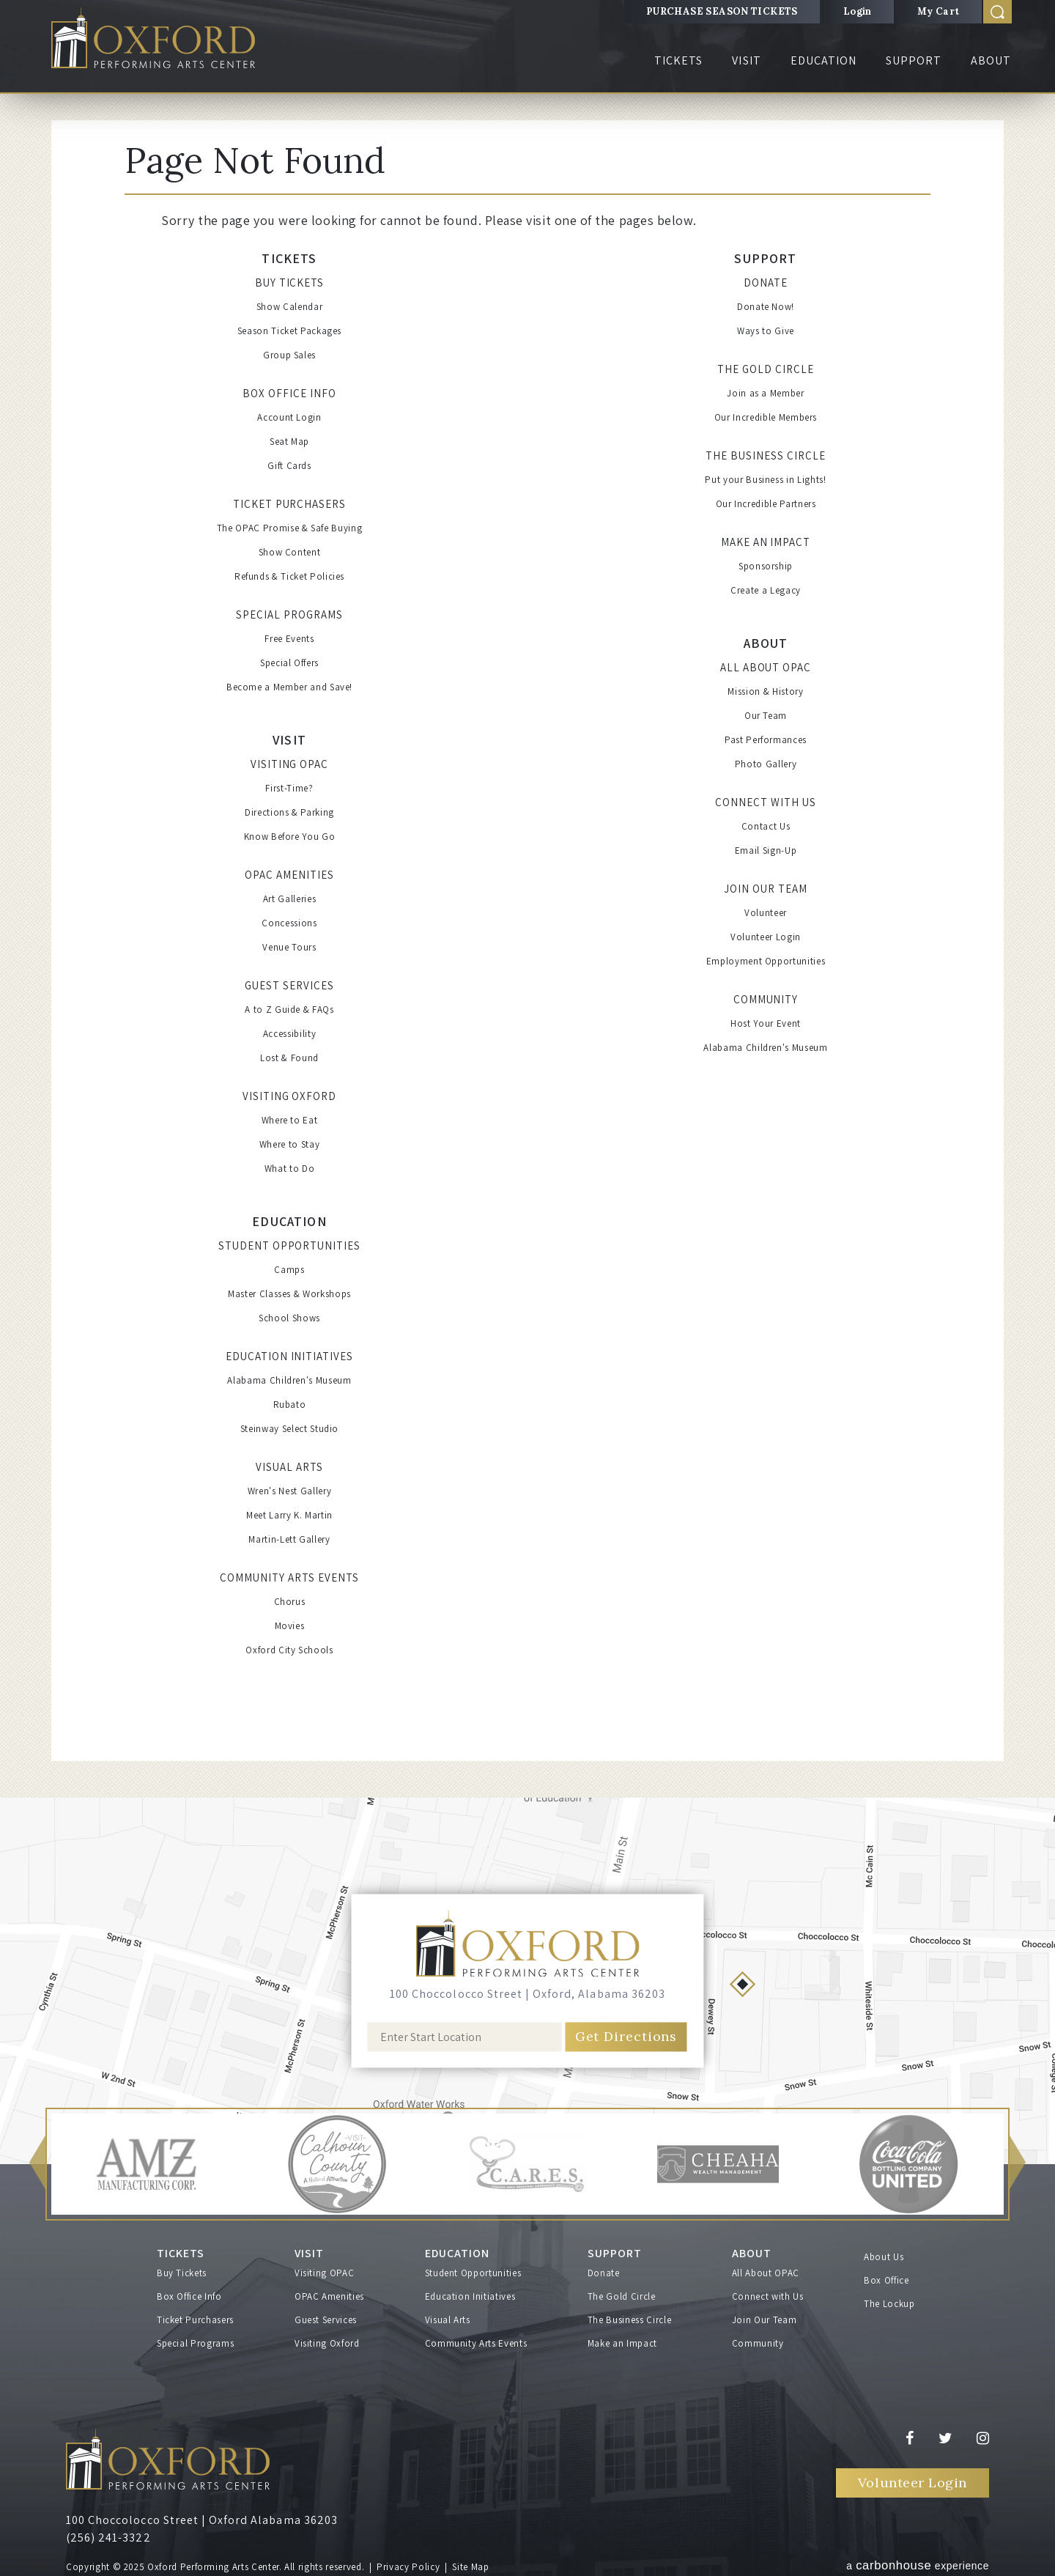 This screenshot has width=1055, height=2576. Describe the element at coordinates (290, 552) in the screenshot. I see `Show Content` at that location.